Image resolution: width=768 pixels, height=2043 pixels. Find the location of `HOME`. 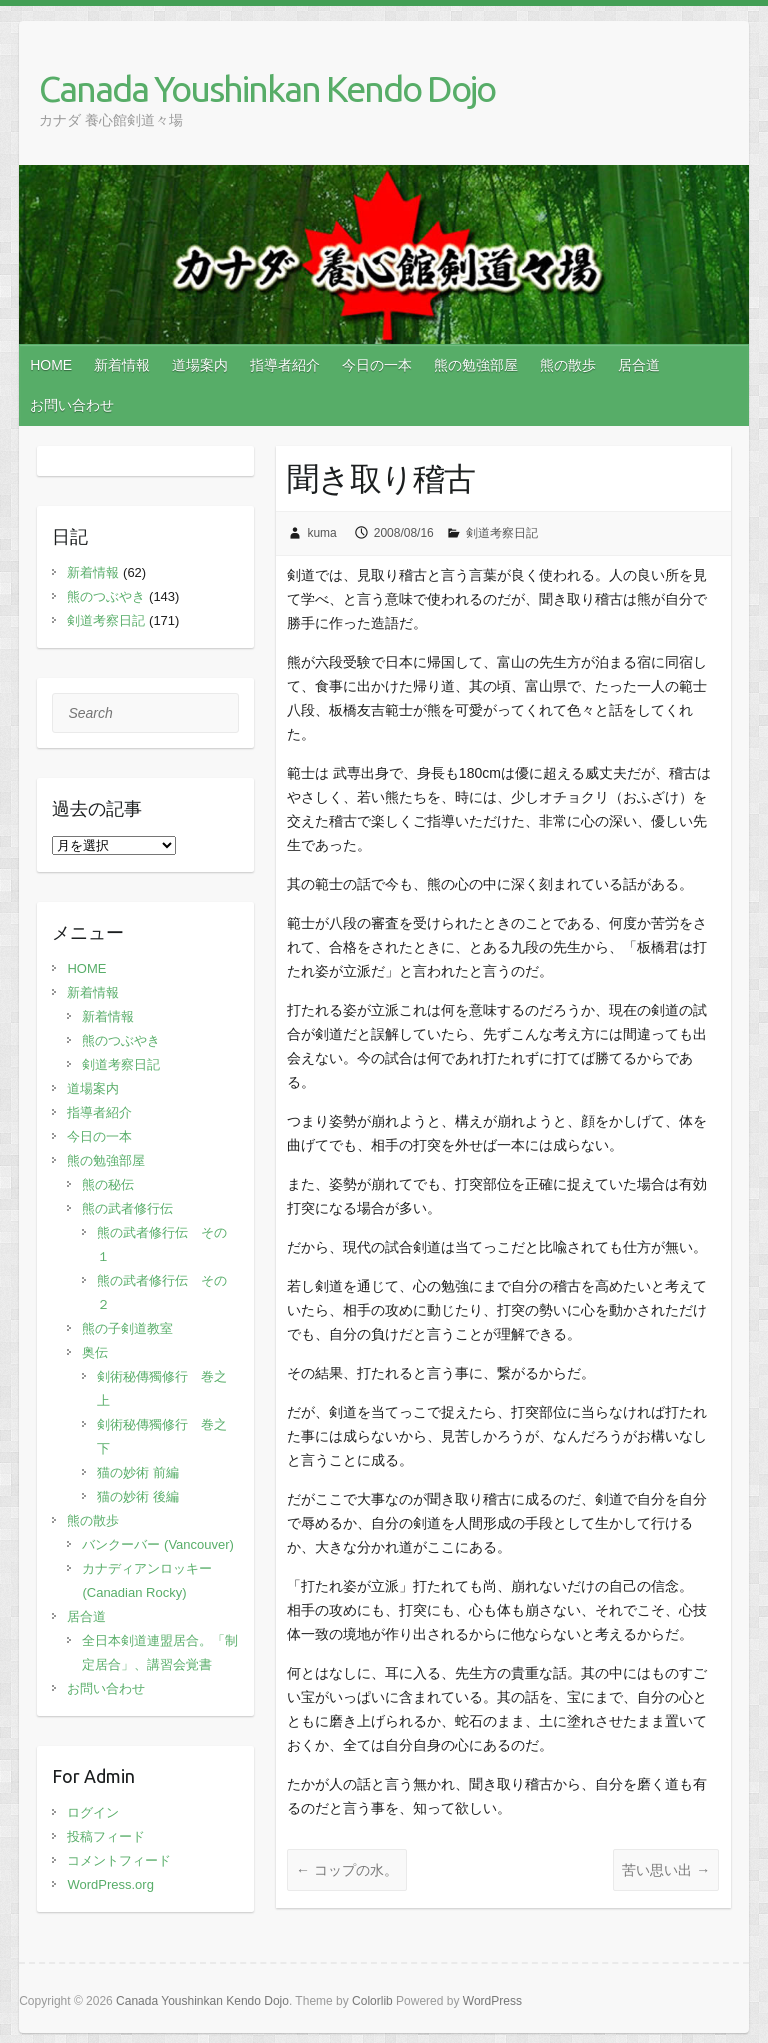

HOME is located at coordinates (51, 365).